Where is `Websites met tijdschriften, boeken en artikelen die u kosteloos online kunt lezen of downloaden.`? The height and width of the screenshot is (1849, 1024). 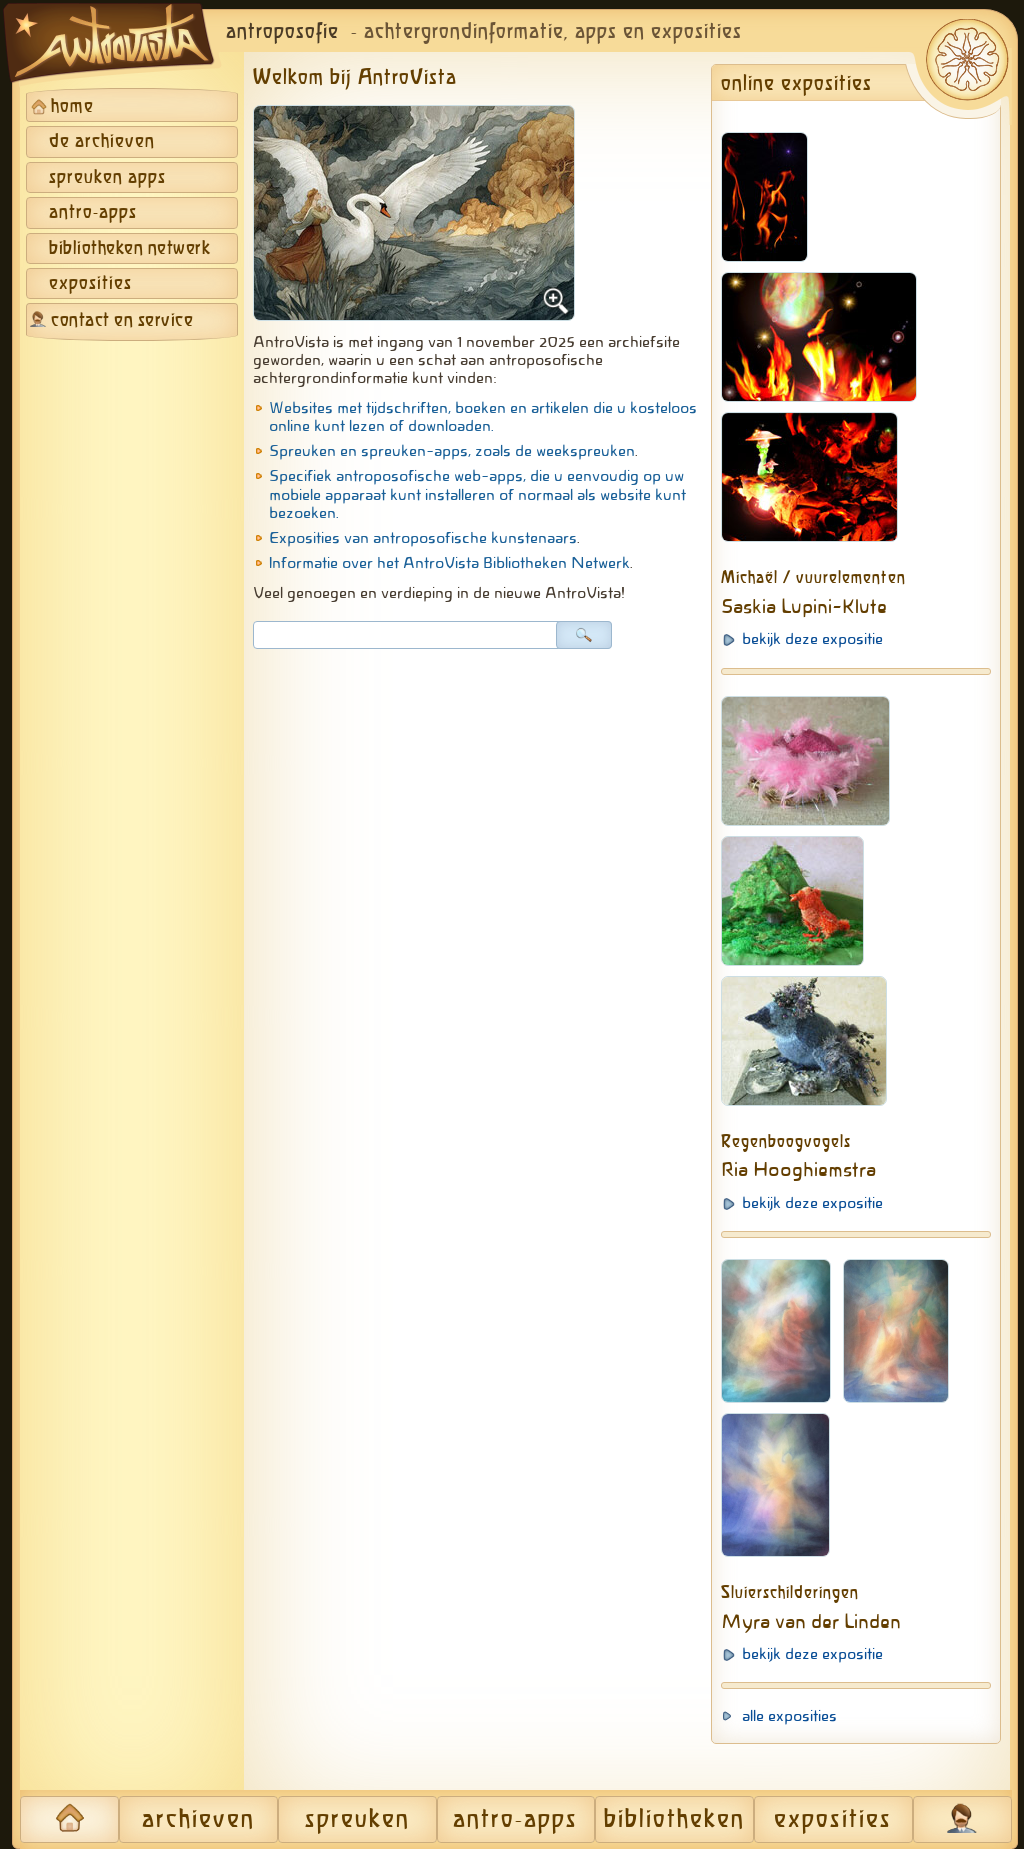 Websites met tijdschriften, boeken en artikelen die u kosteloos online kunt lezen of downloaden. is located at coordinates (483, 417).